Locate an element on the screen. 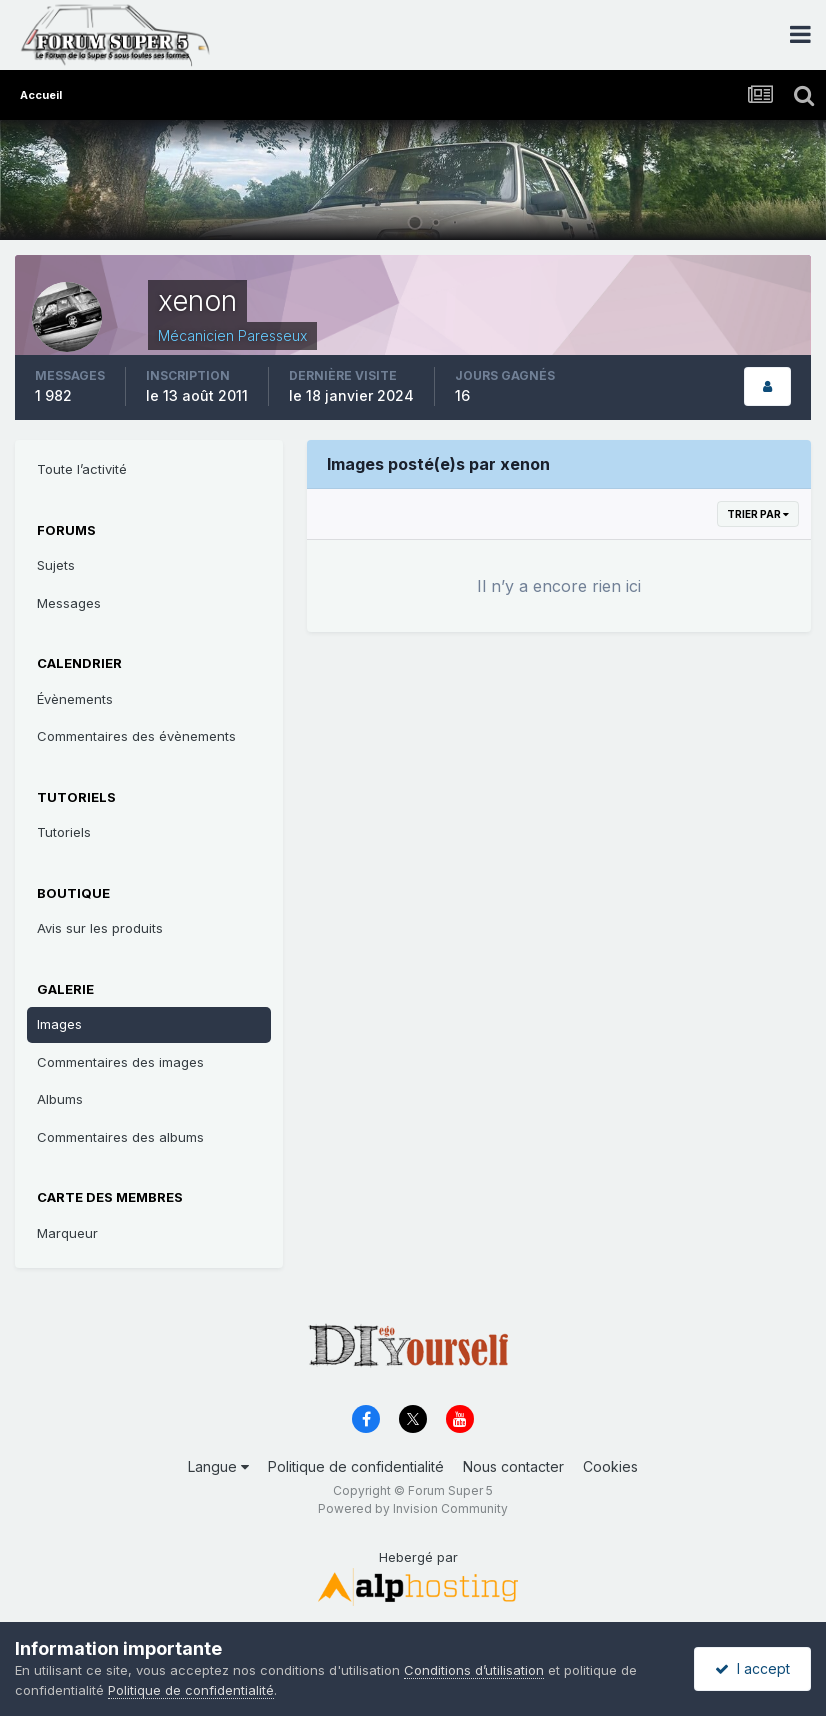  Conditions d’utilisation is located at coordinates (474, 1670).